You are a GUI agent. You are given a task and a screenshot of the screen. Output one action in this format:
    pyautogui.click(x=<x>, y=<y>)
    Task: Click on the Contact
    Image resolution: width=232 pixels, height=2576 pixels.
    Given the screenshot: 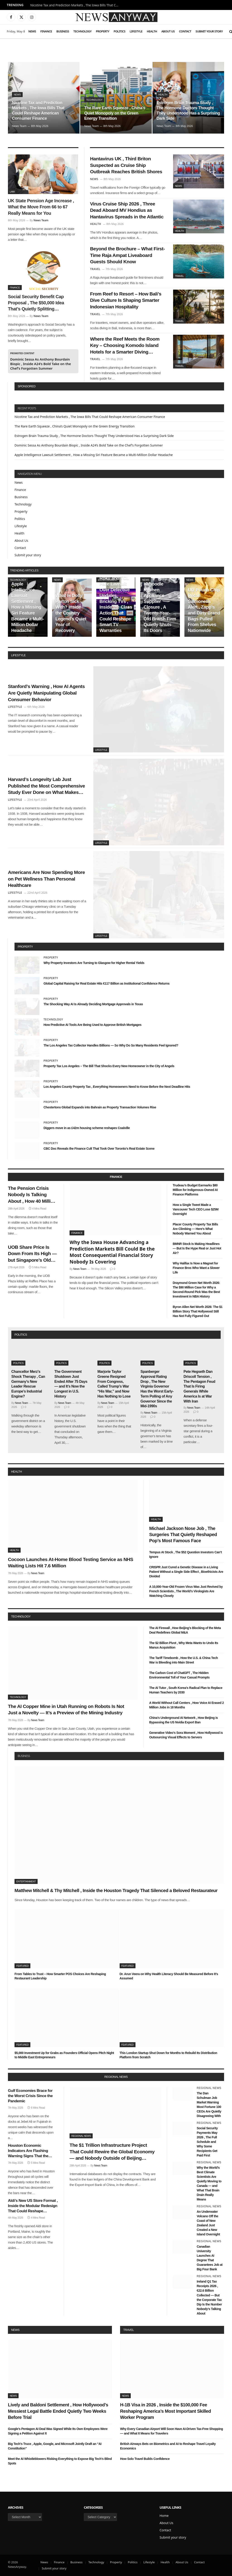 What is the action you would take?
    pyautogui.click(x=185, y=31)
    